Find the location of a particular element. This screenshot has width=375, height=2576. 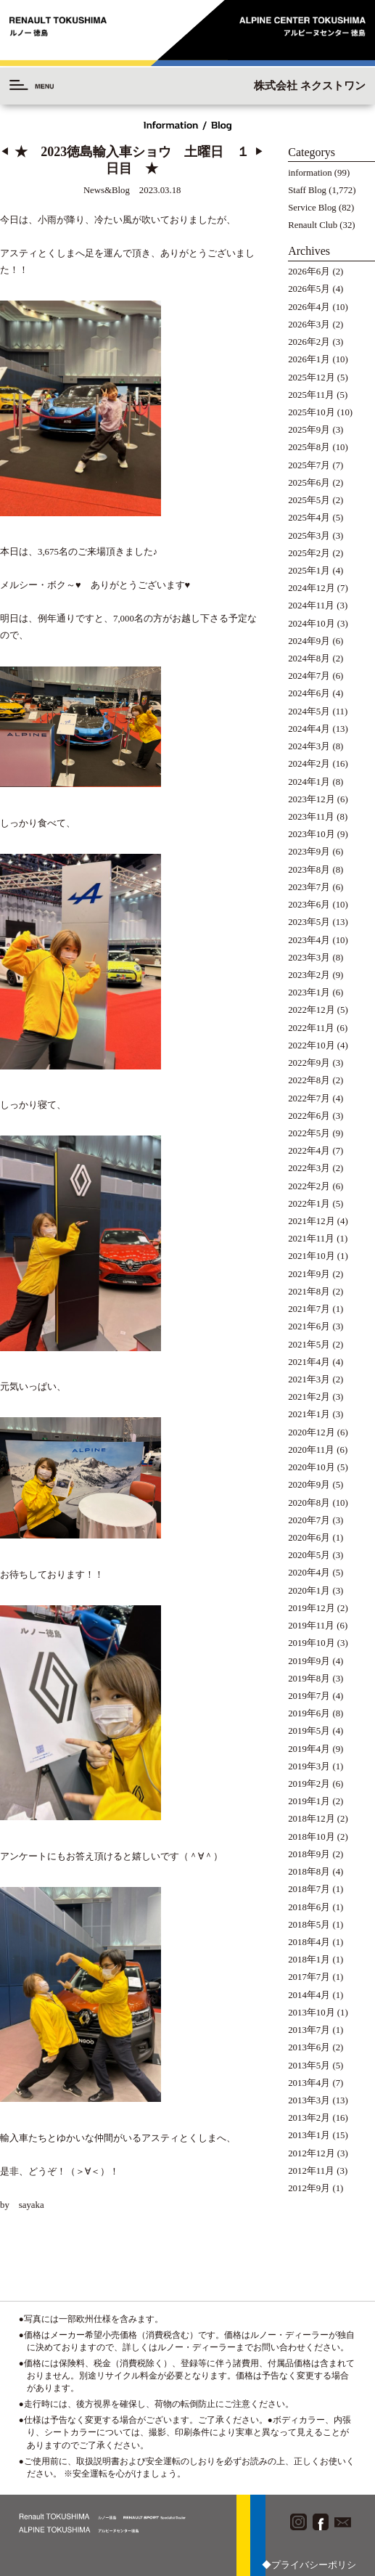

2023年2月 is located at coordinates (309, 975).